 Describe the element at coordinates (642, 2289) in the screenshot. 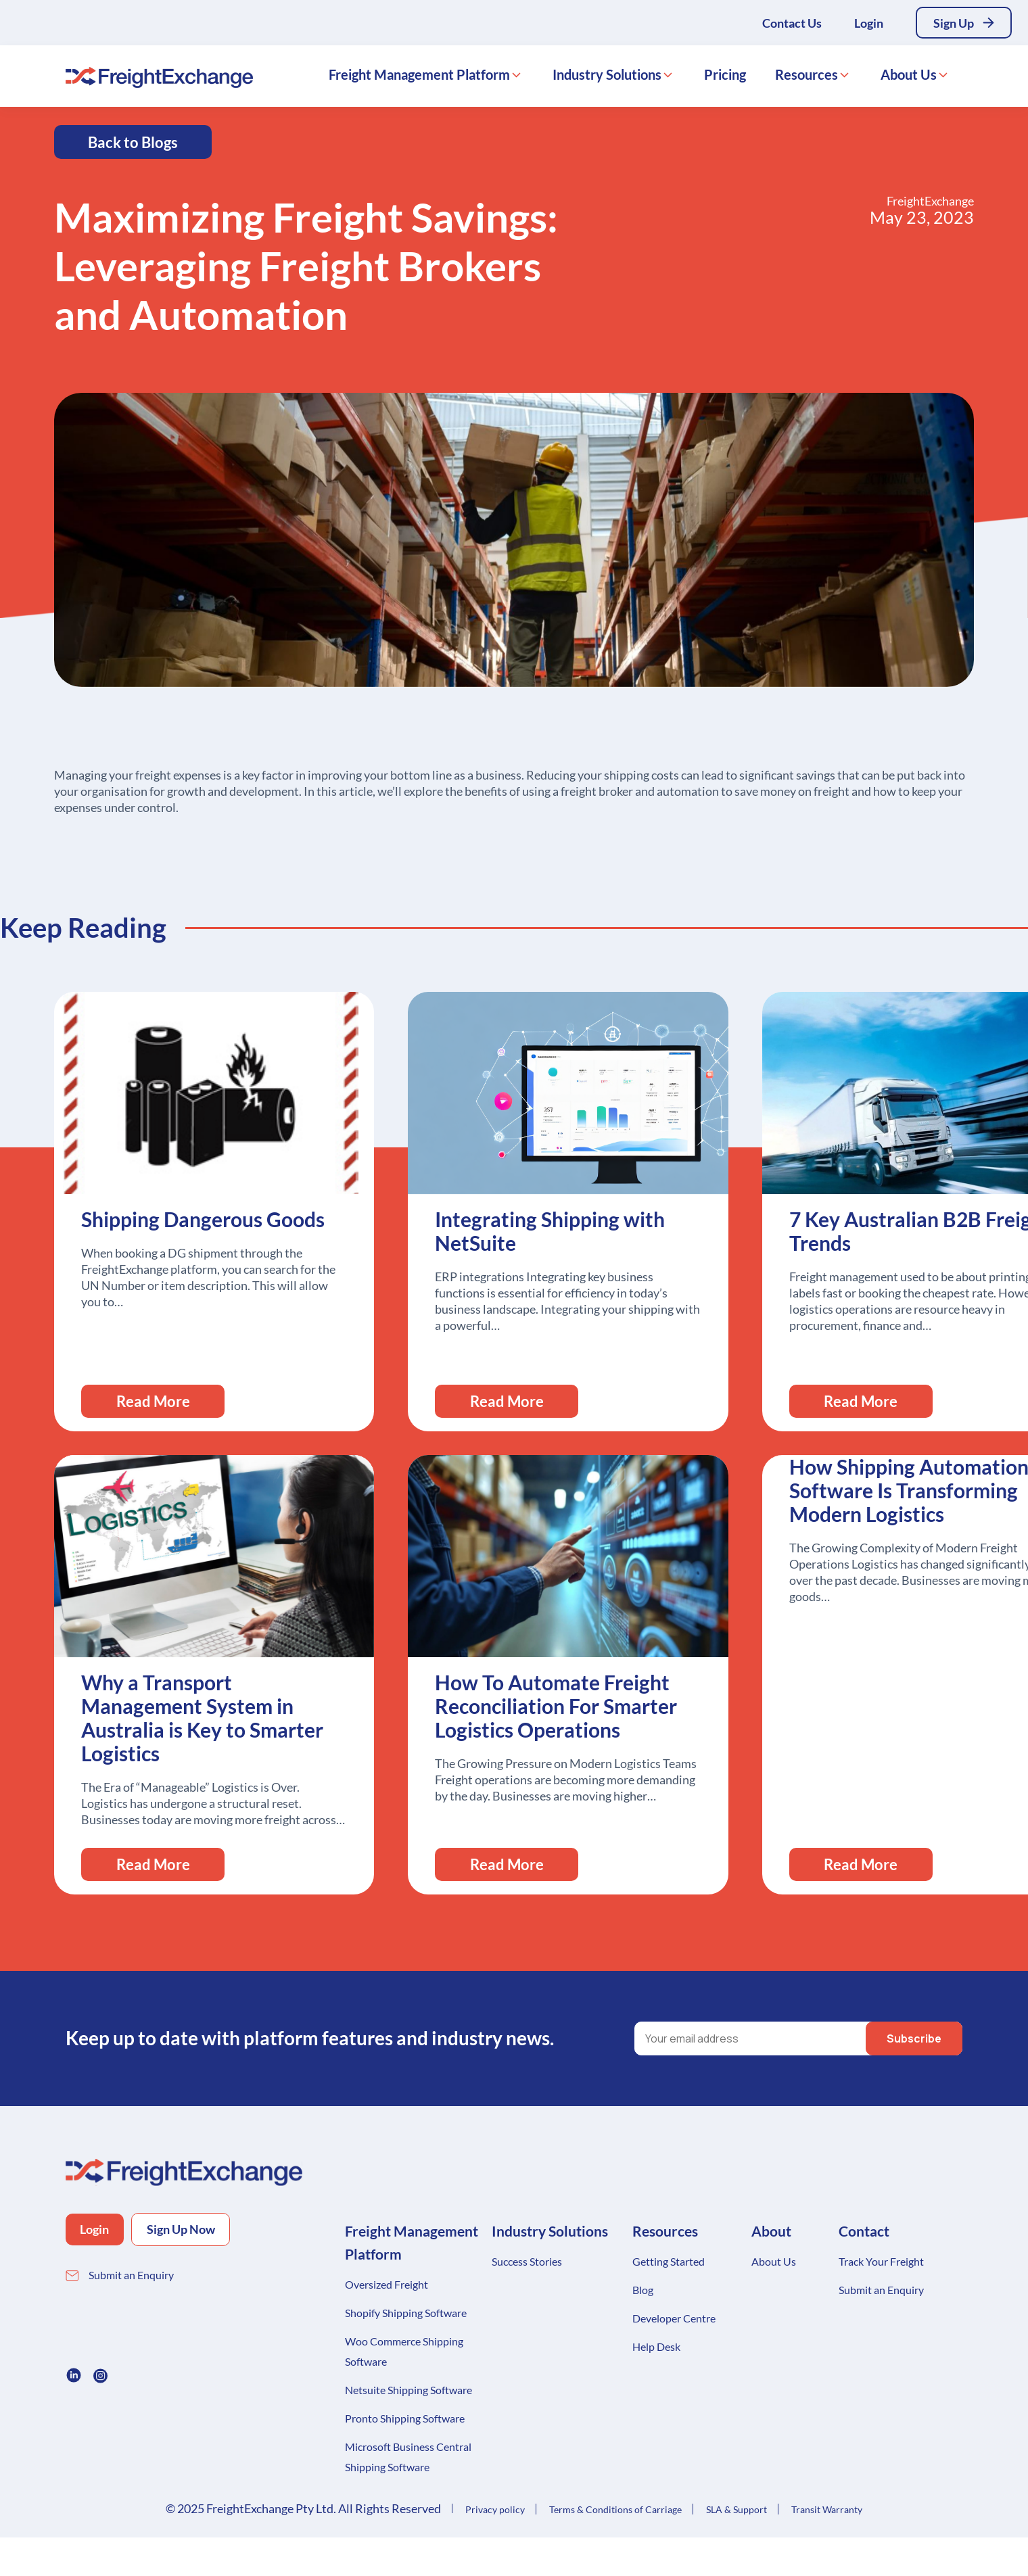

I see `Blog` at that location.